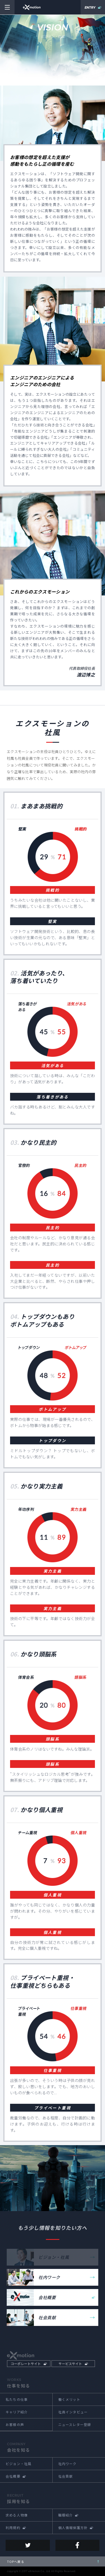  What do you see at coordinates (17, 2399) in the screenshot?
I see `私たちの仕事` at bounding box center [17, 2399].